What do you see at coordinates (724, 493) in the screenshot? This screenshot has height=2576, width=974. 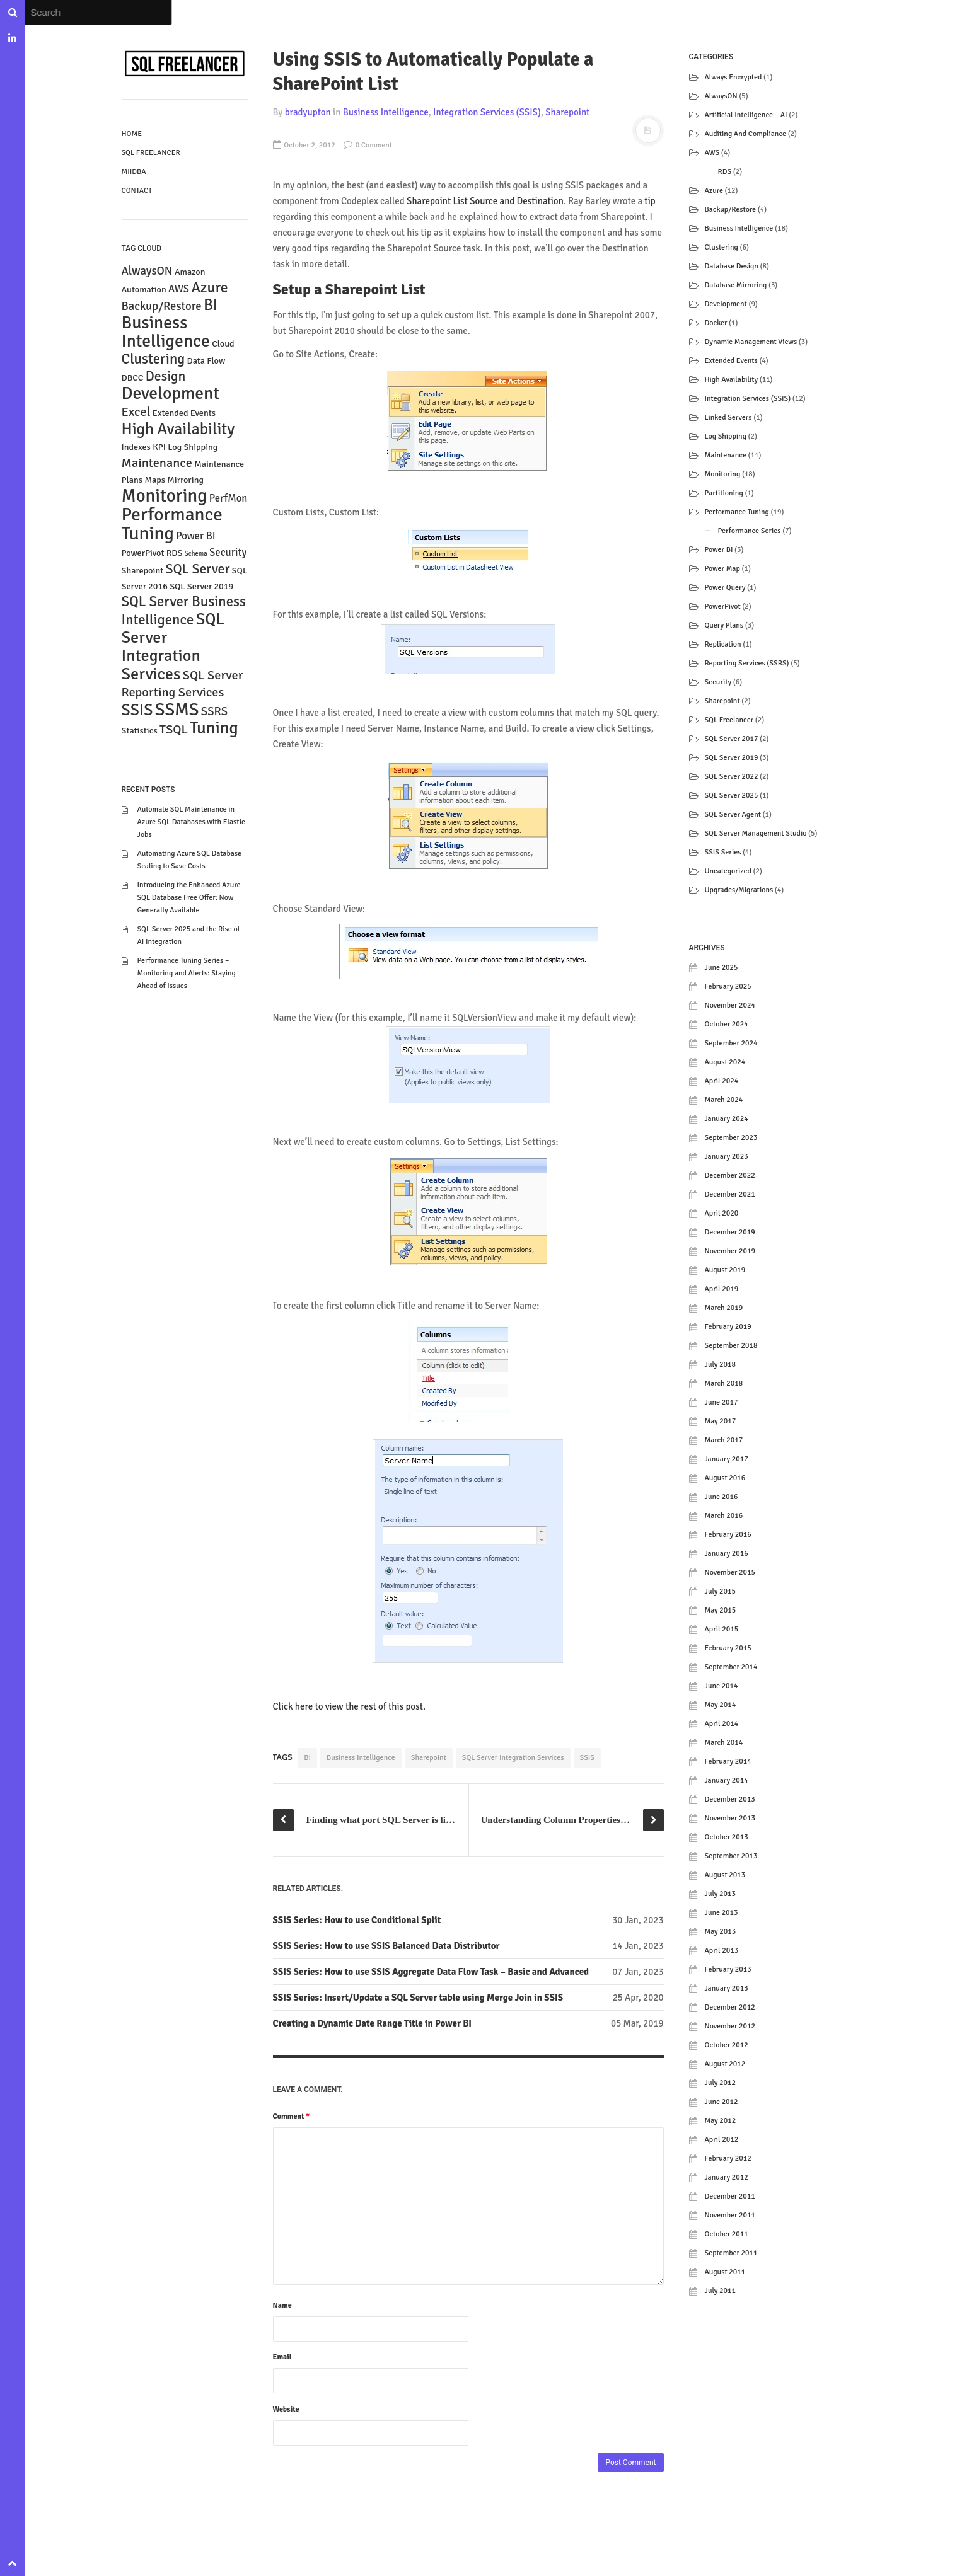 I see `Partitioning` at bounding box center [724, 493].